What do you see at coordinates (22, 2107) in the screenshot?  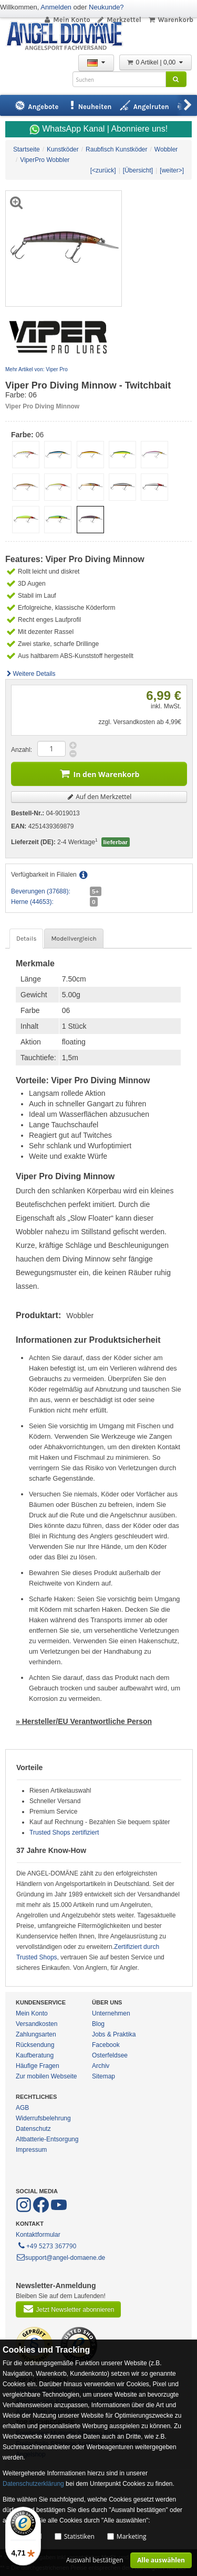 I see `AGB` at bounding box center [22, 2107].